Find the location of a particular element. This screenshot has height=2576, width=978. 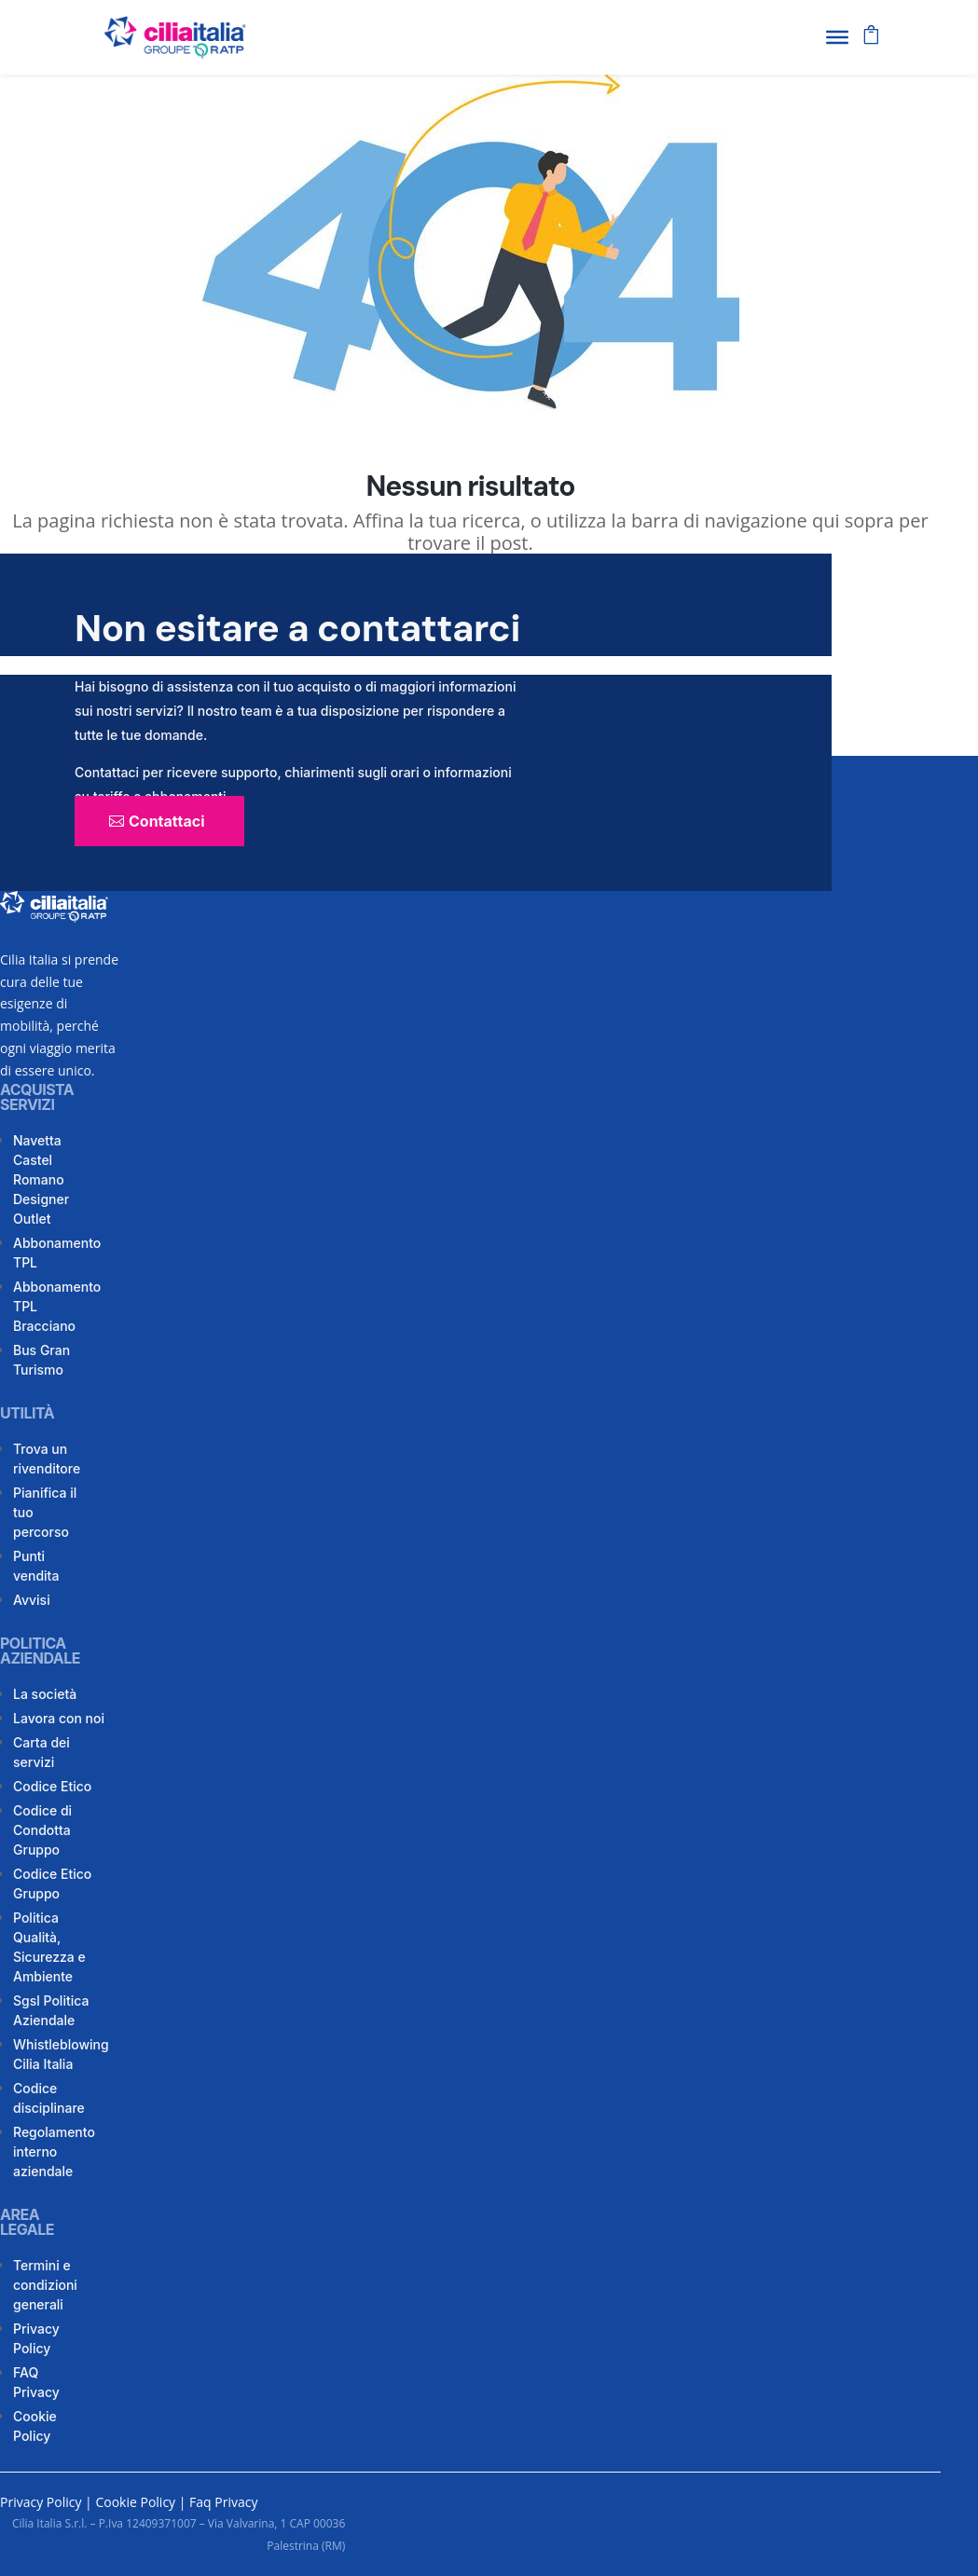

Abbonamento TPL is located at coordinates (57, 1252).